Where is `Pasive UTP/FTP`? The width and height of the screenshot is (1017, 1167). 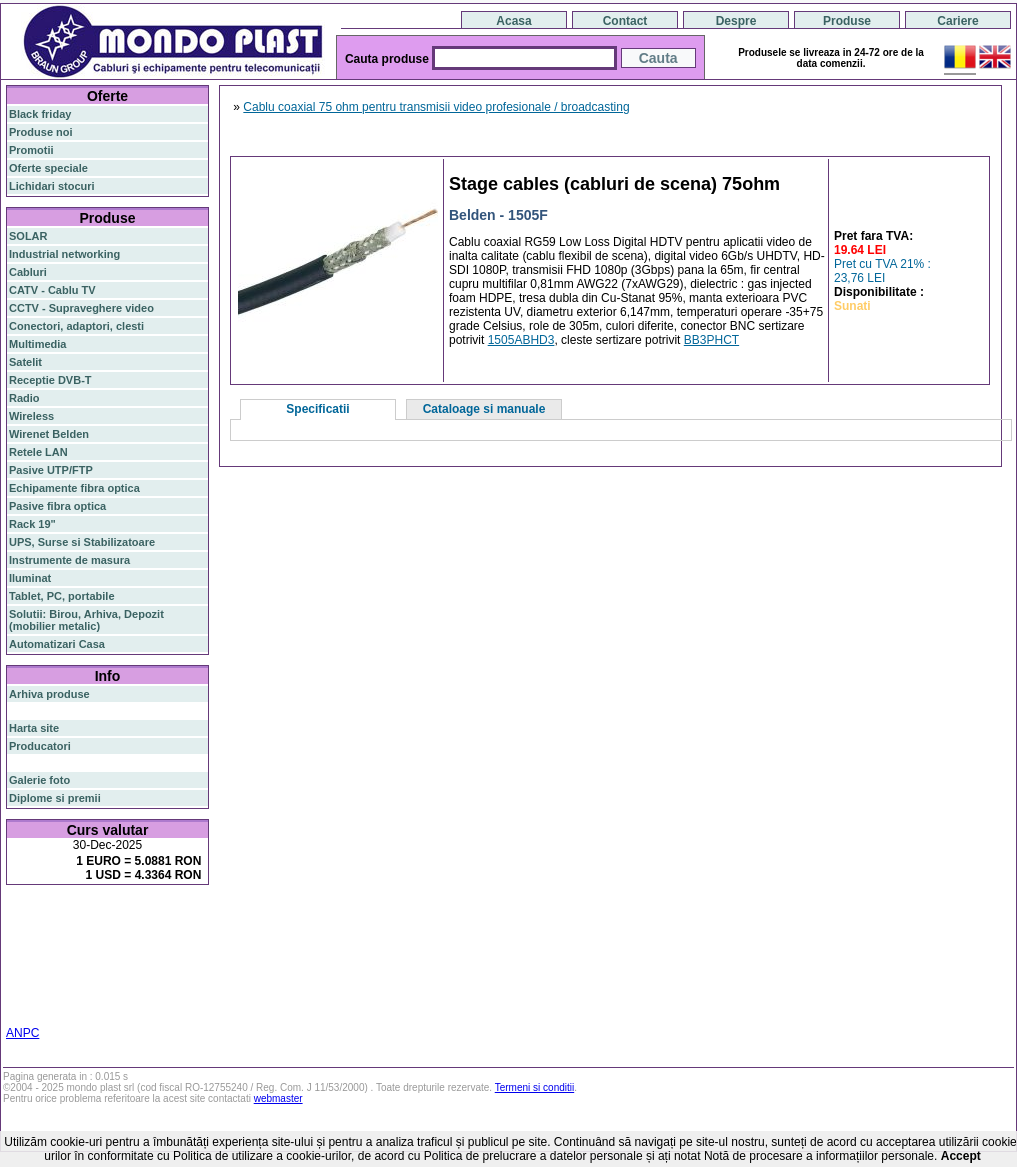
Pasive UTP/FTP is located at coordinates (51, 470).